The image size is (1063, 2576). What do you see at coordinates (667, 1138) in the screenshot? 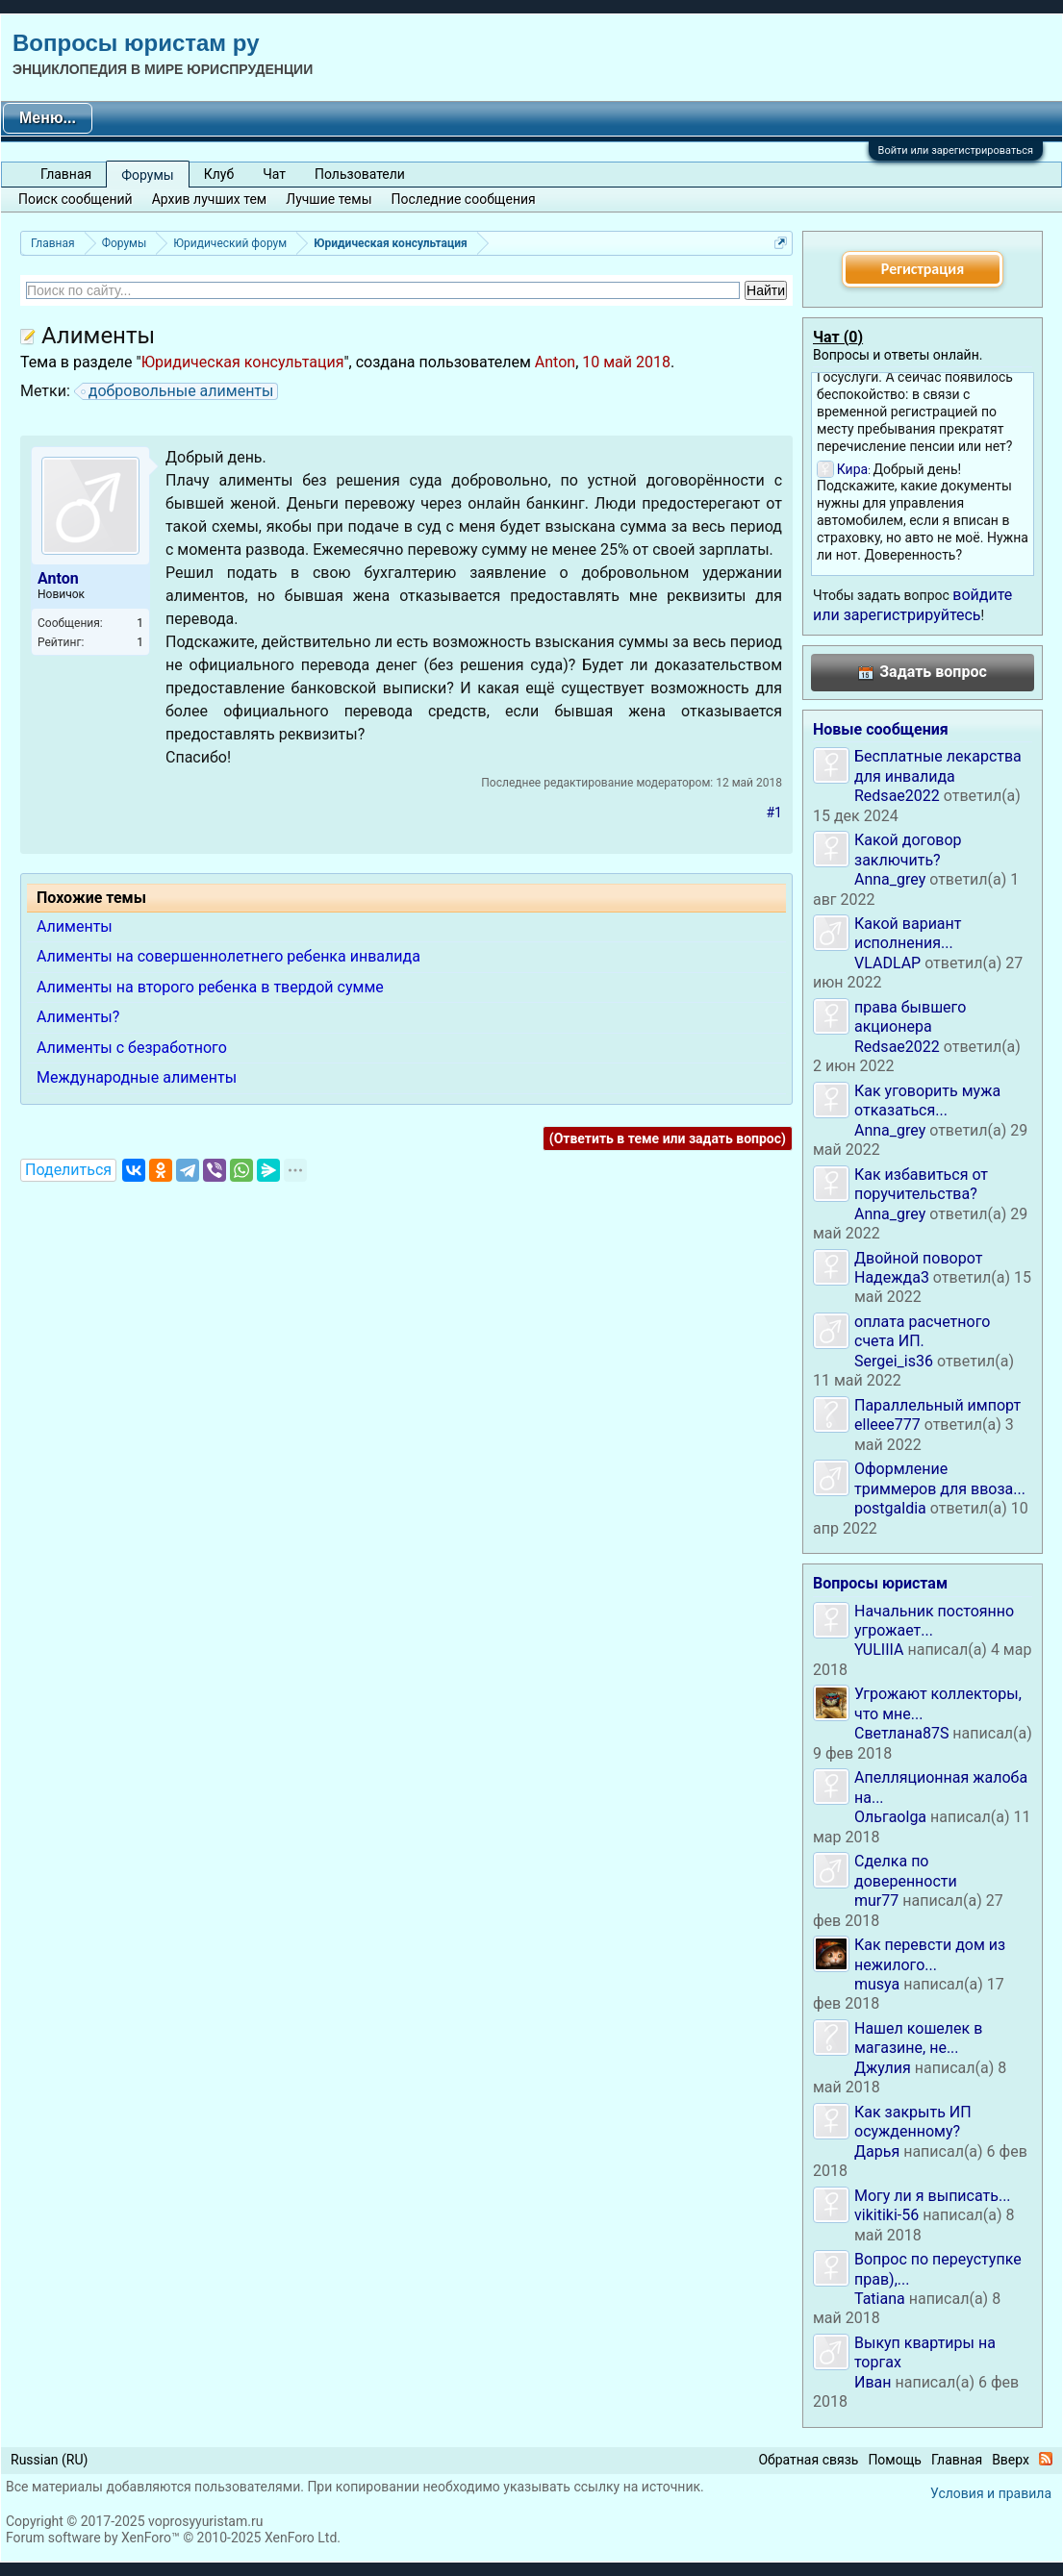
I see `(Ответить в теме или задать вопрос)` at bounding box center [667, 1138].